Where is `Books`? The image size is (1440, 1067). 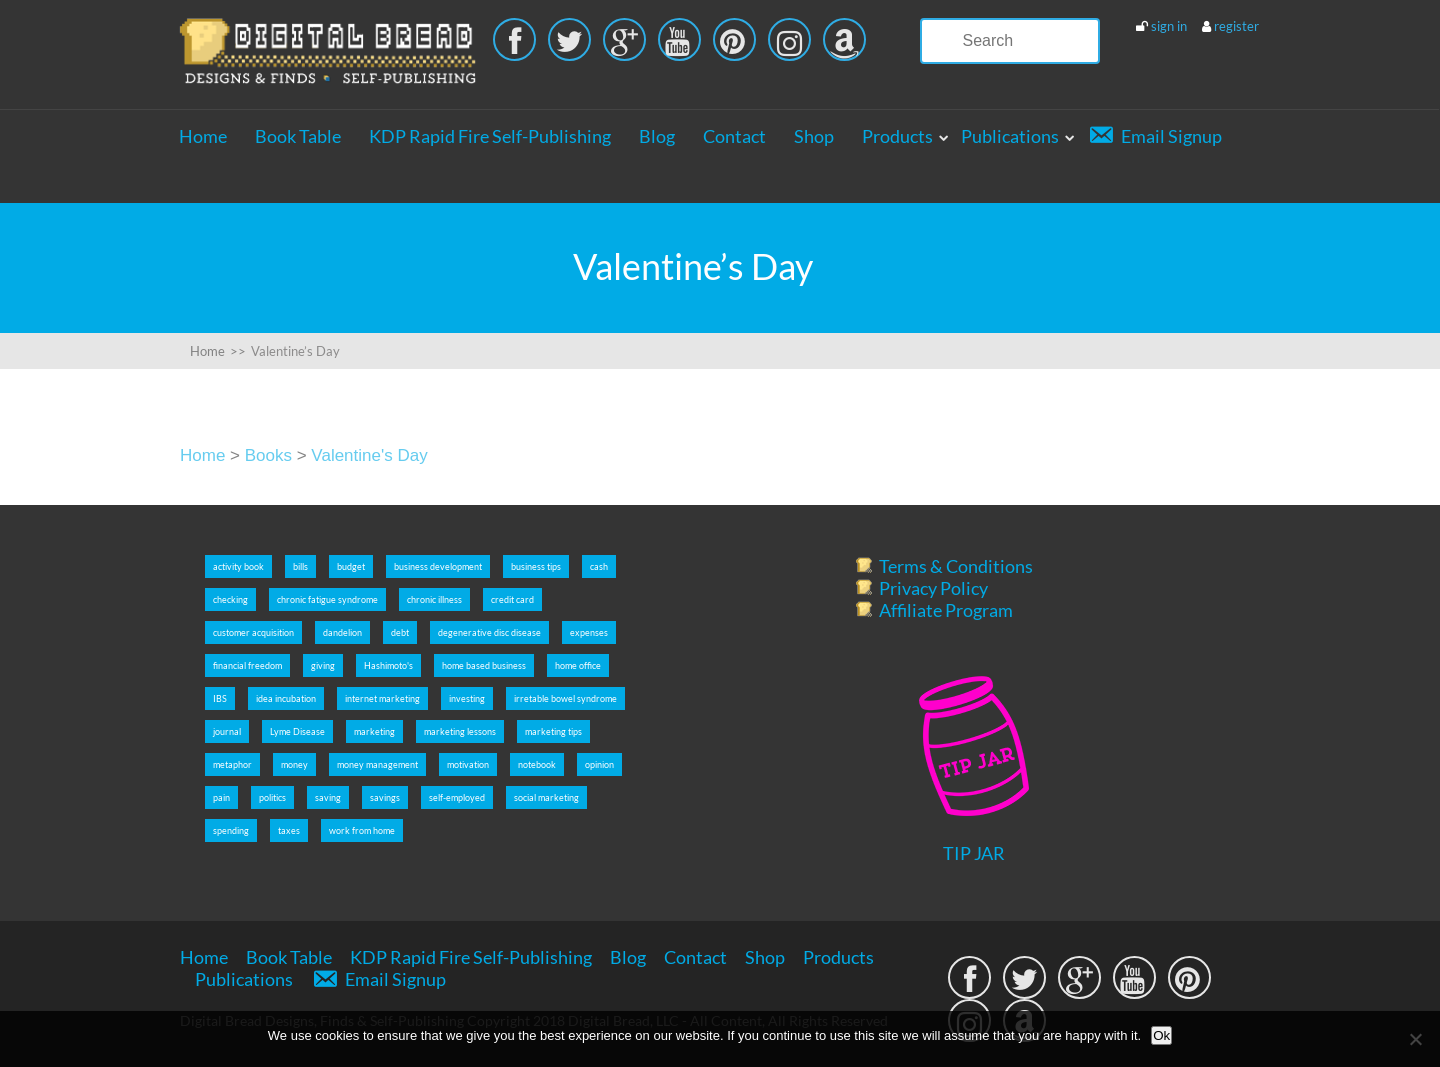 Books is located at coordinates (268, 455).